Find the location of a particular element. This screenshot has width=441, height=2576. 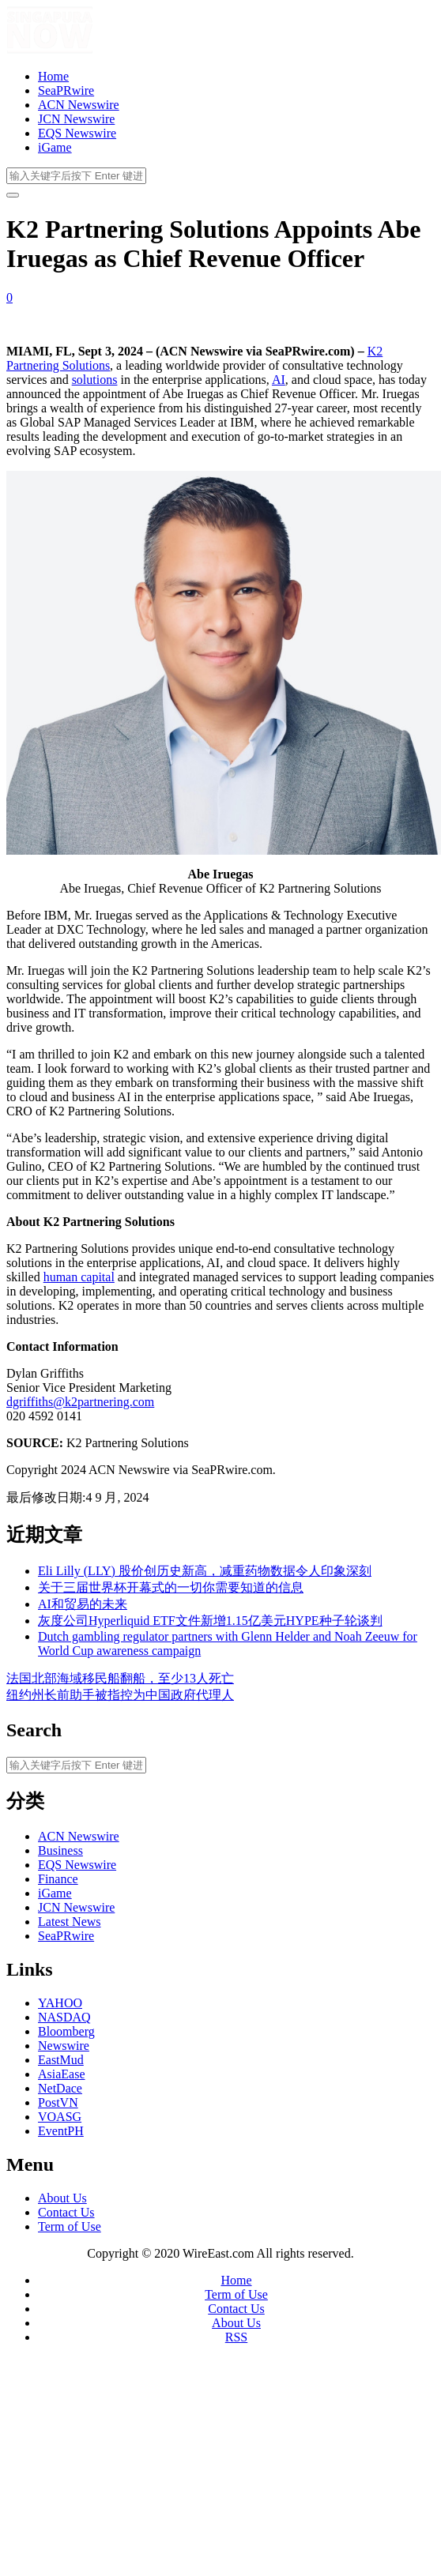

Term of Use is located at coordinates (69, 2226).